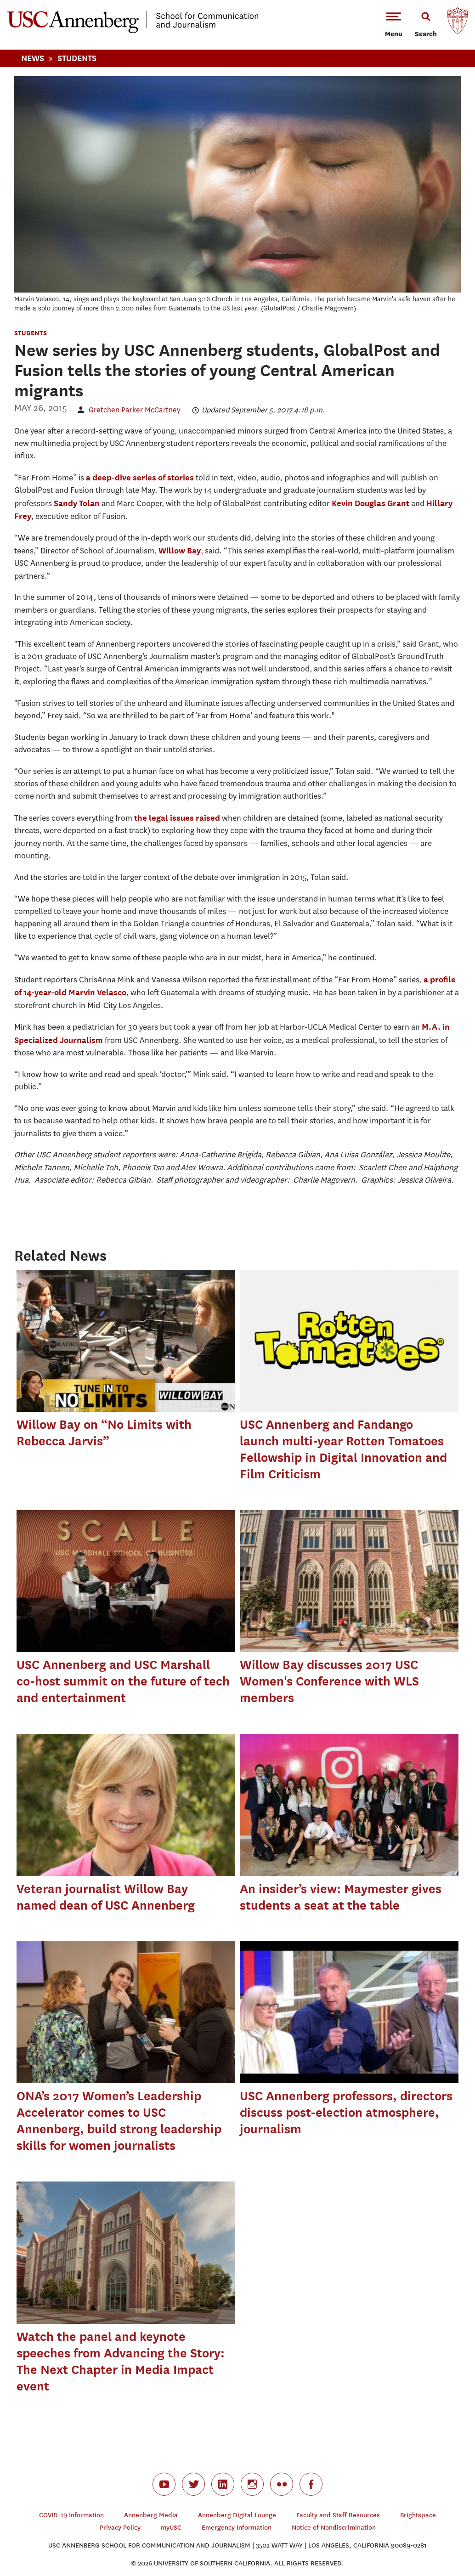 This screenshot has height=2576, width=475. Describe the element at coordinates (329, 1681) in the screenshot. I see `Willow Bay discusses 2017 USC Women's Conference with WLS members` at that location.